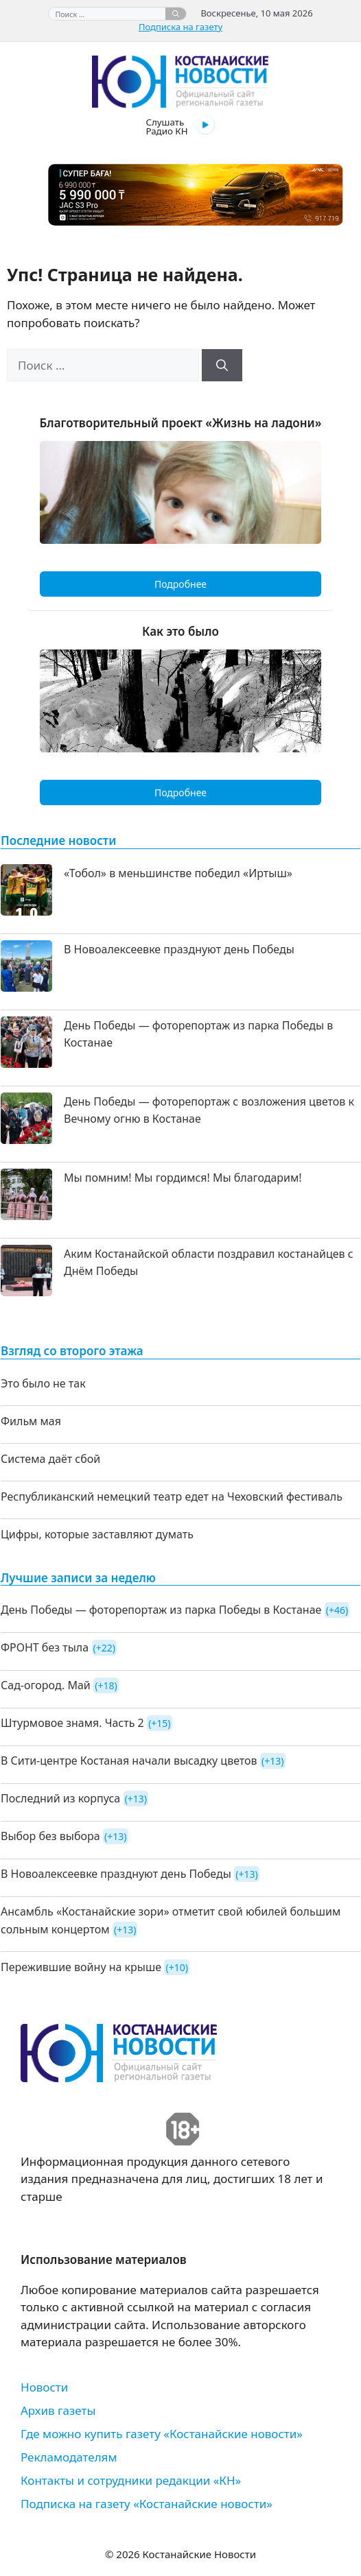 This screenshot has width=361, height=2576. I want to click on Подписка на газету, so click(180, 27).